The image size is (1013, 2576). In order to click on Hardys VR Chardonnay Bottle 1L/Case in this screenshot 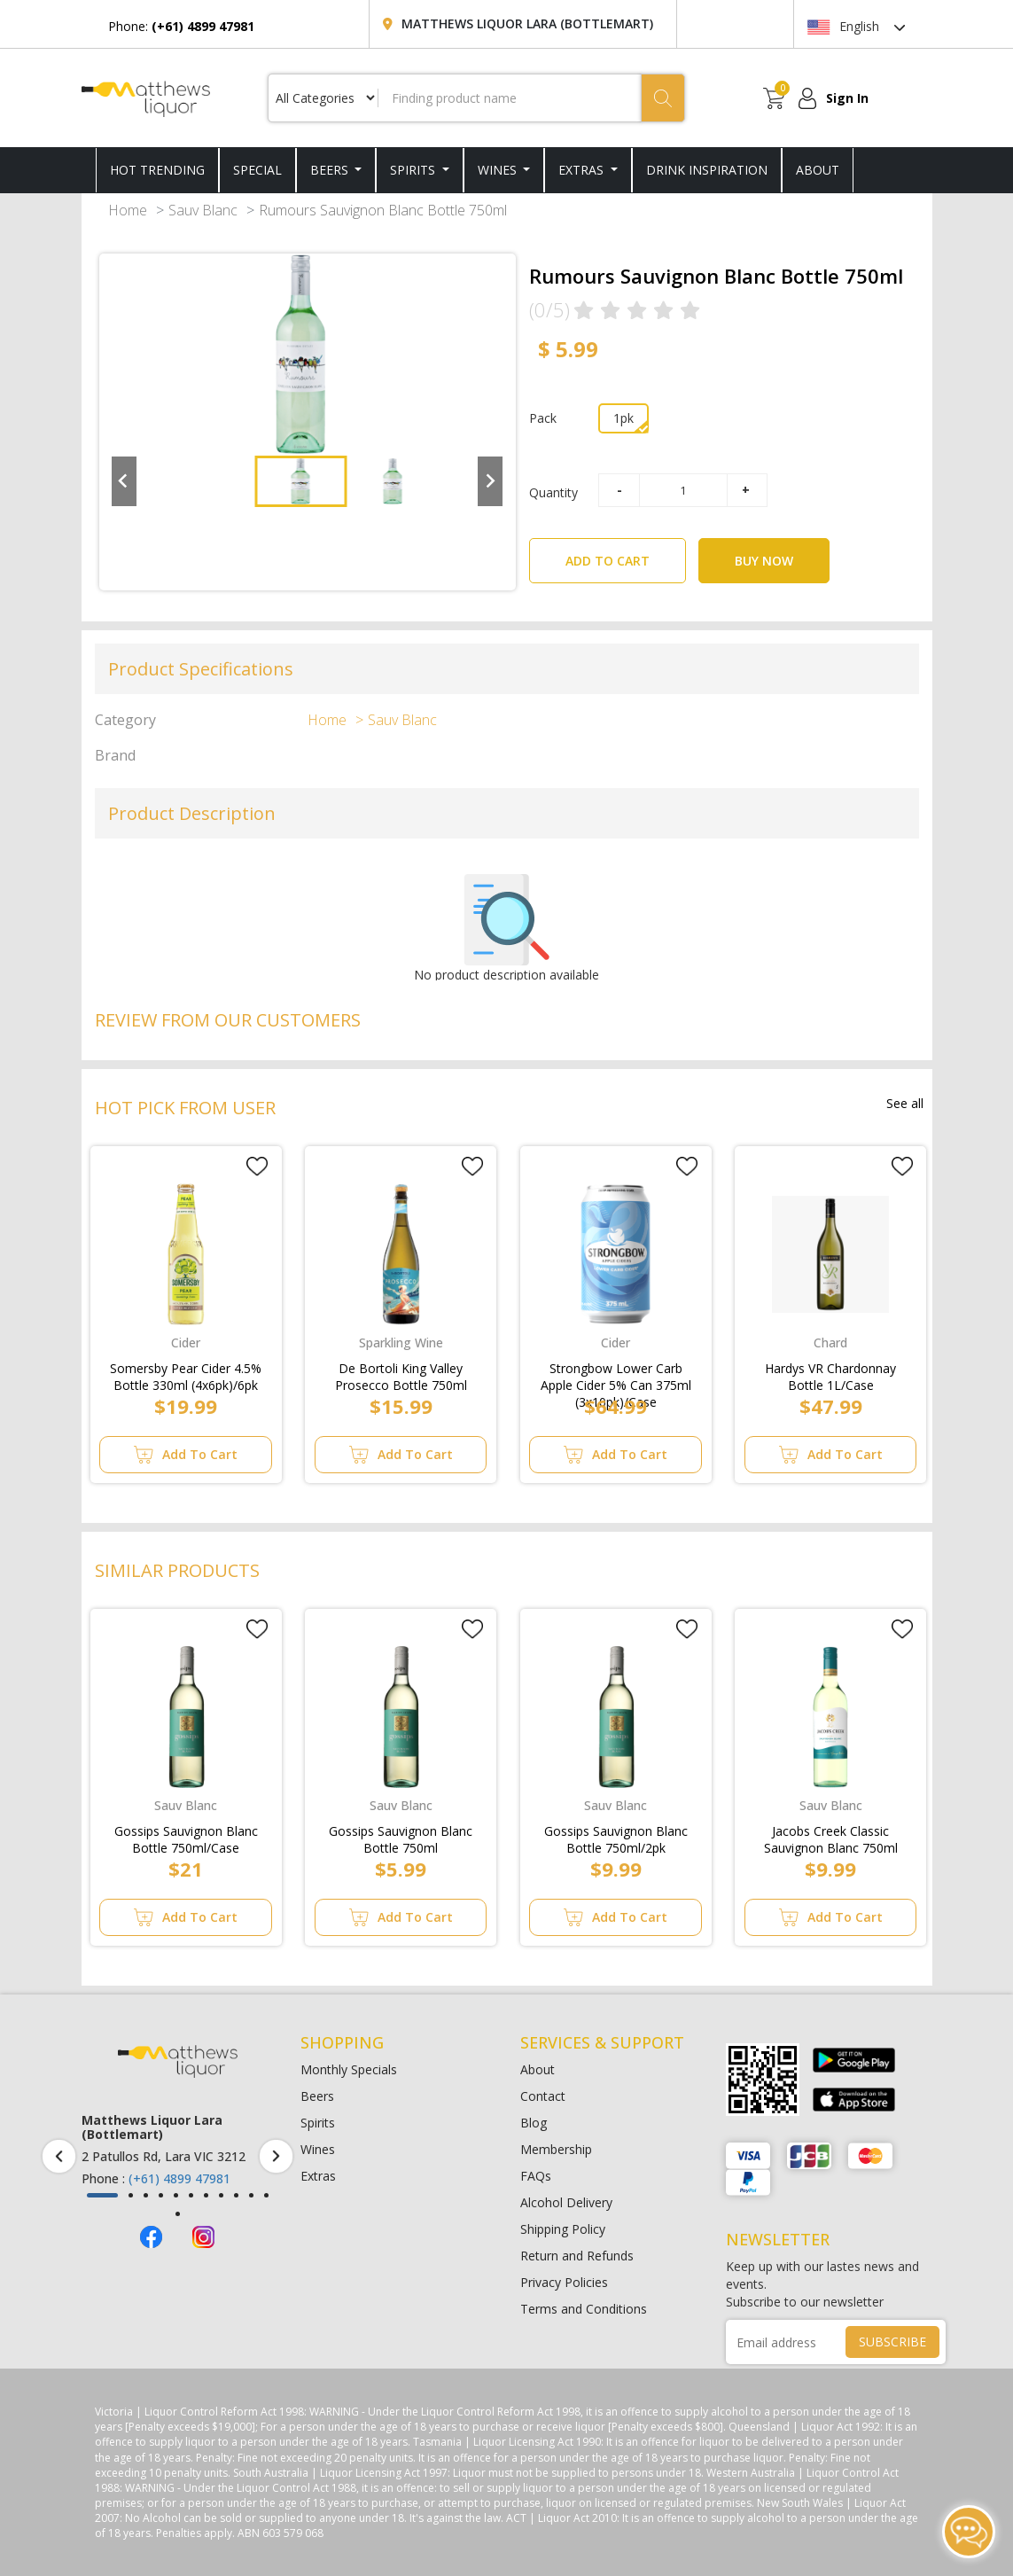, I will do `click(830, 1373)`.